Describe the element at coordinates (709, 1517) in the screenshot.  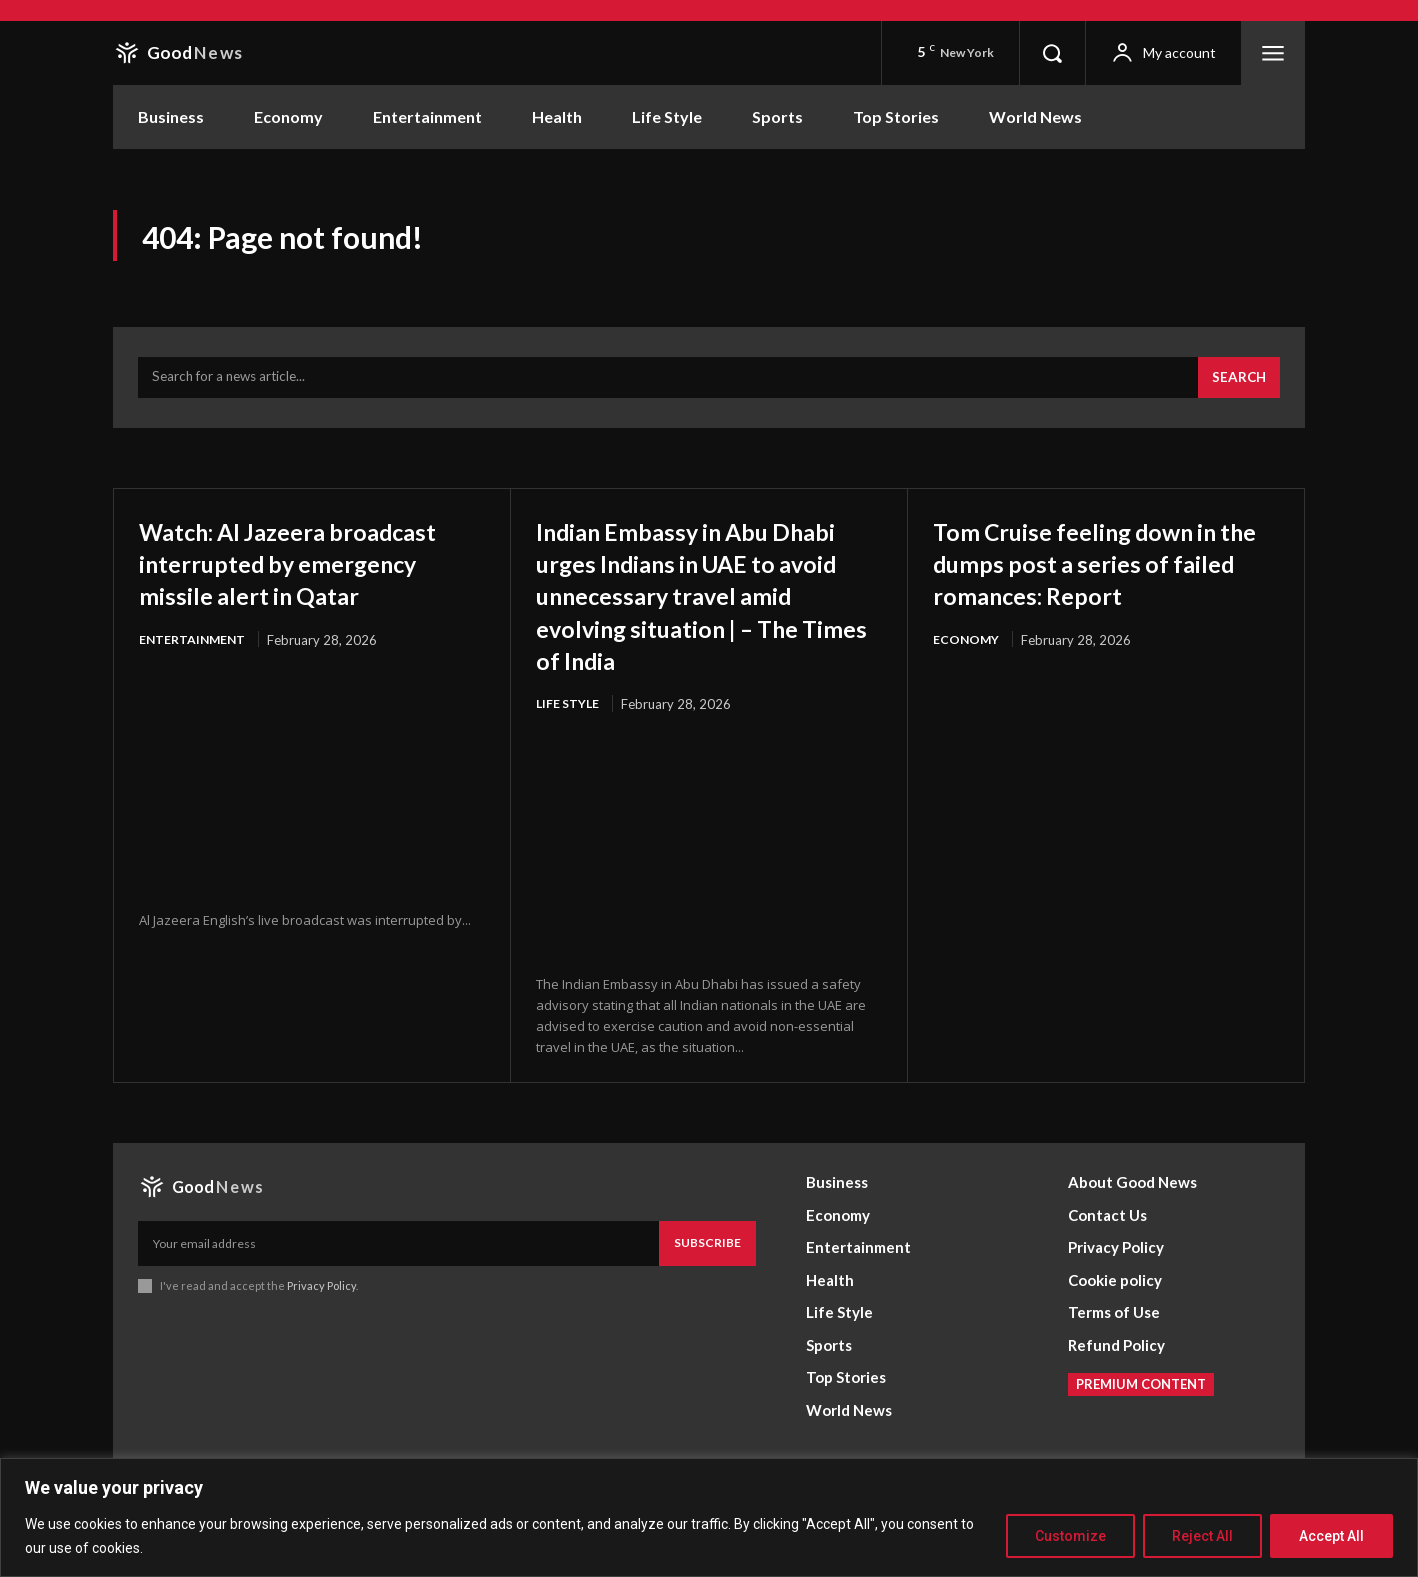
I see `[region]` at that location.